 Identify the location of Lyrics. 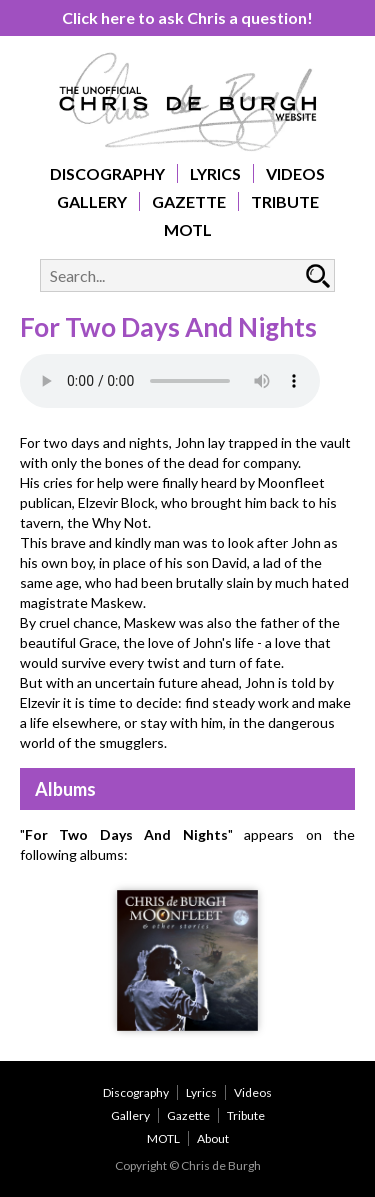
(215, 173).